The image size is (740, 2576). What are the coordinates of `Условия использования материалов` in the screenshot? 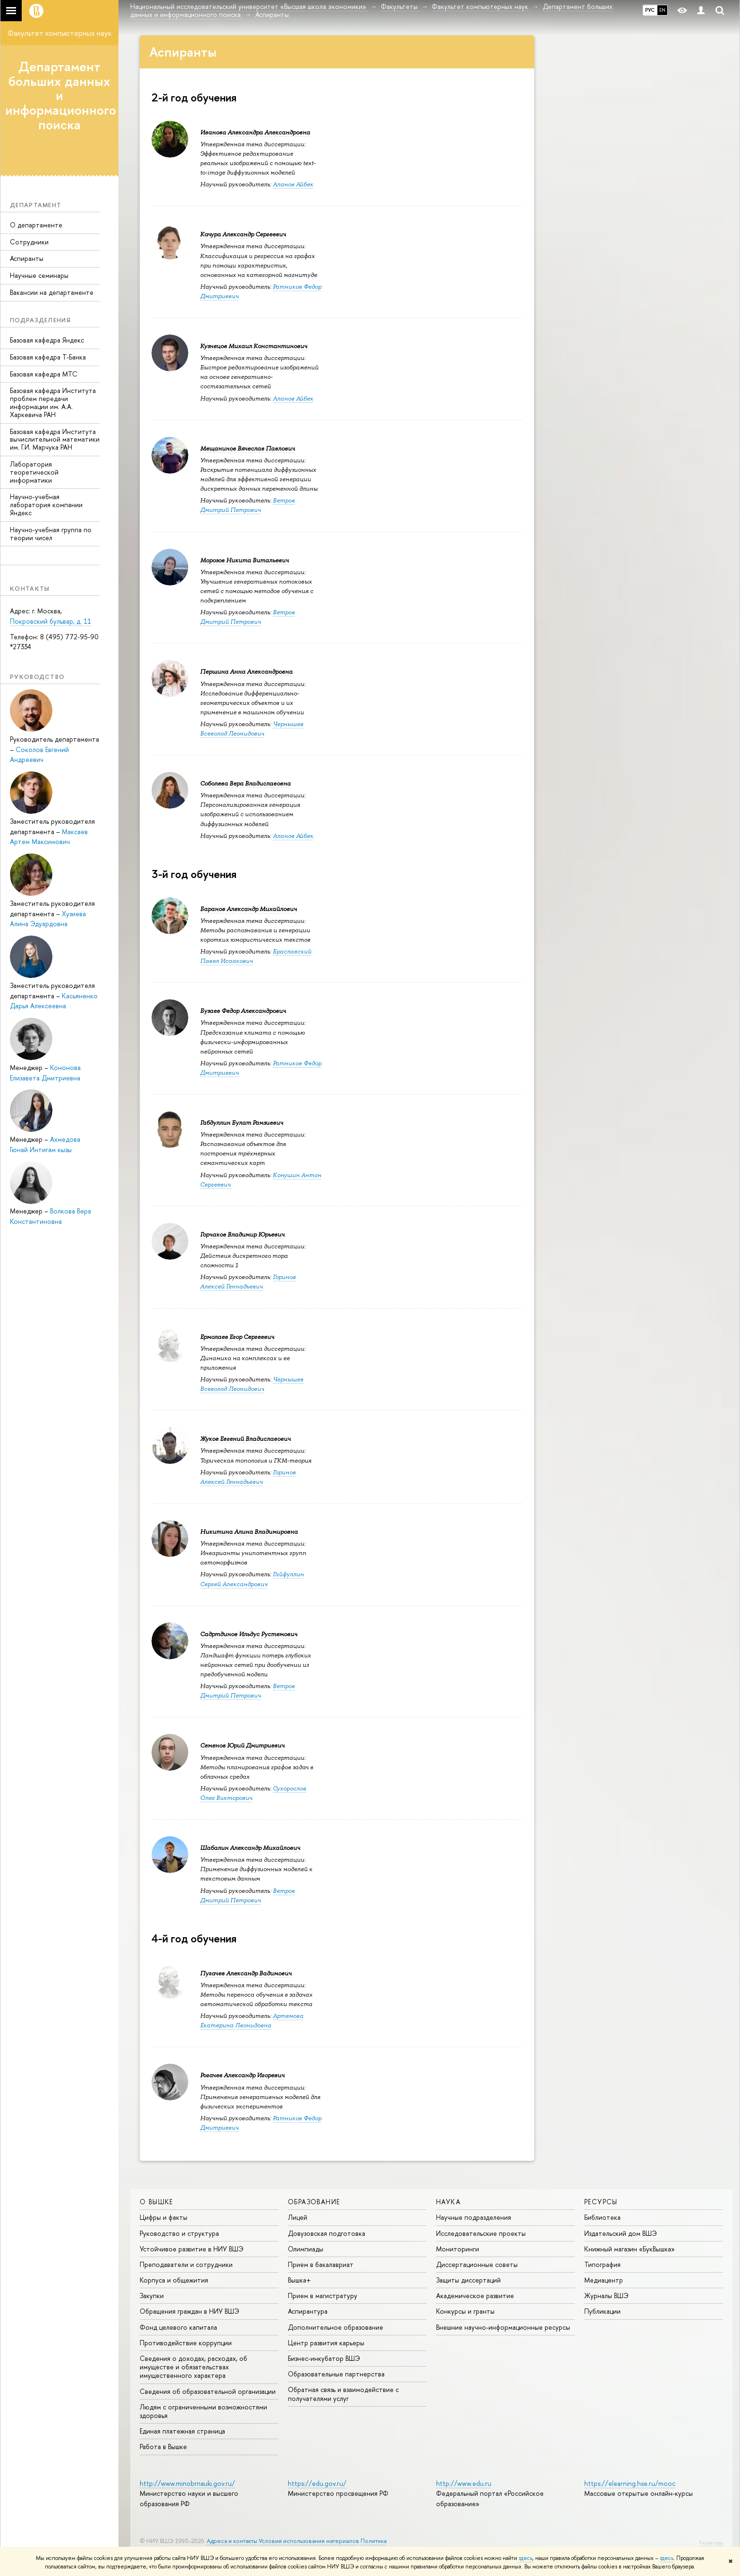 It's located at (309, 2541).